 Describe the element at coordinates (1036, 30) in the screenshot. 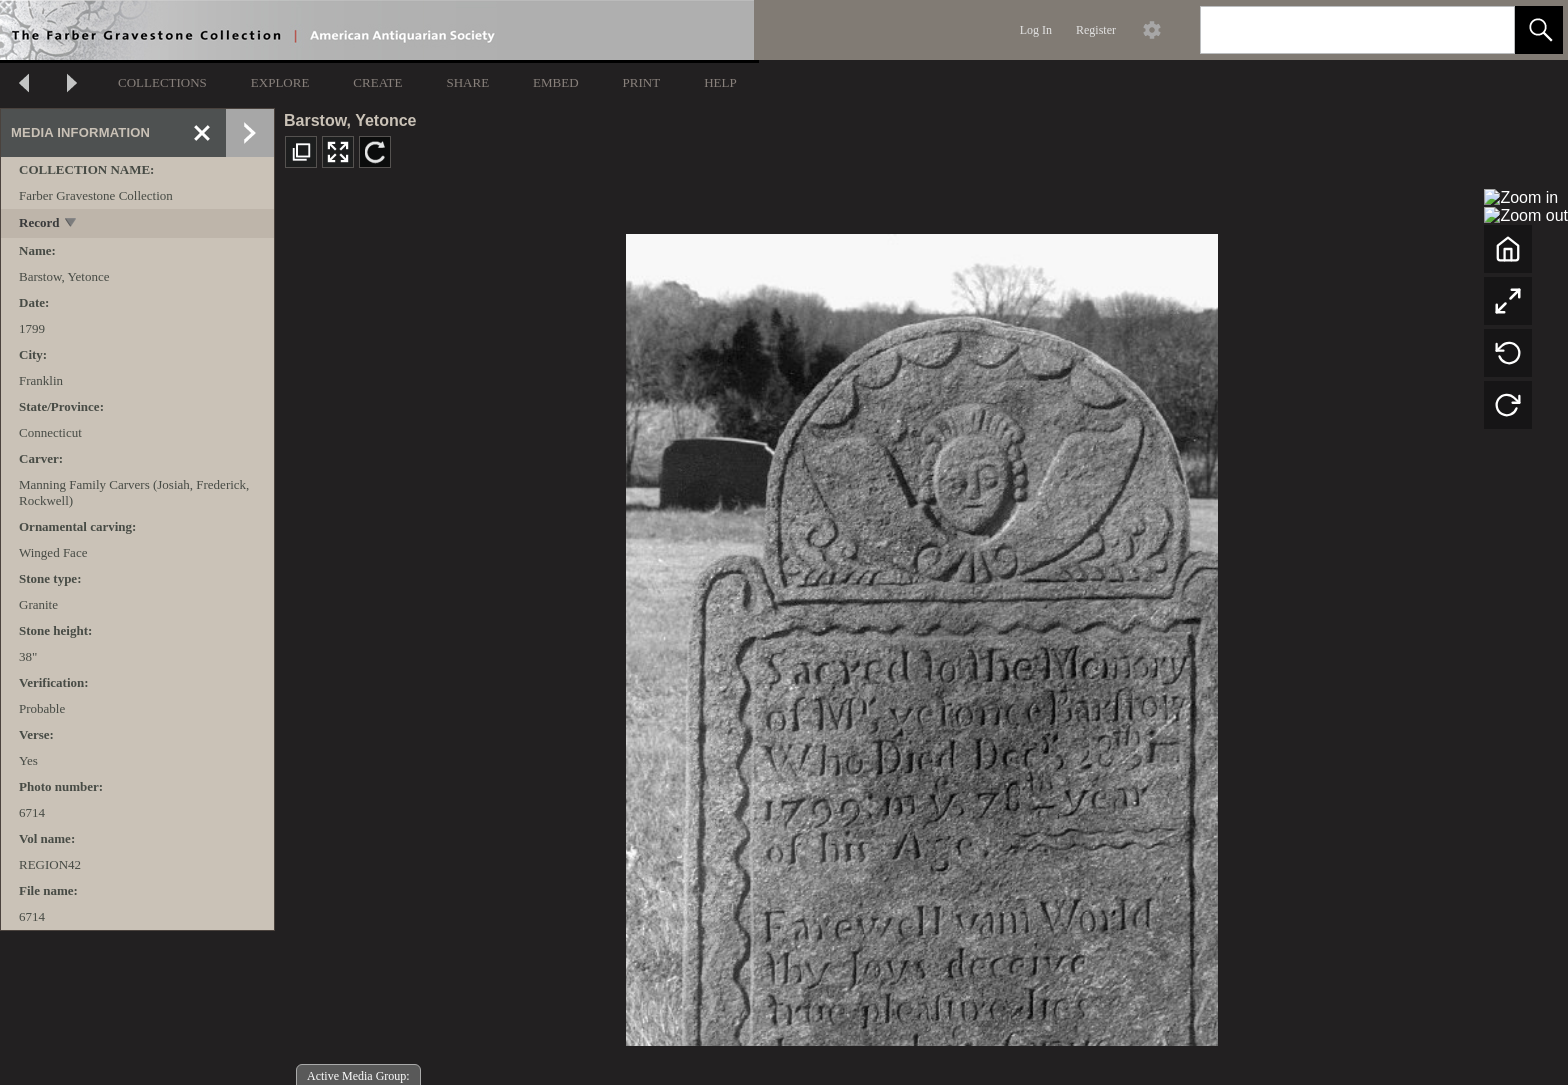

I see `Log In` at that location.